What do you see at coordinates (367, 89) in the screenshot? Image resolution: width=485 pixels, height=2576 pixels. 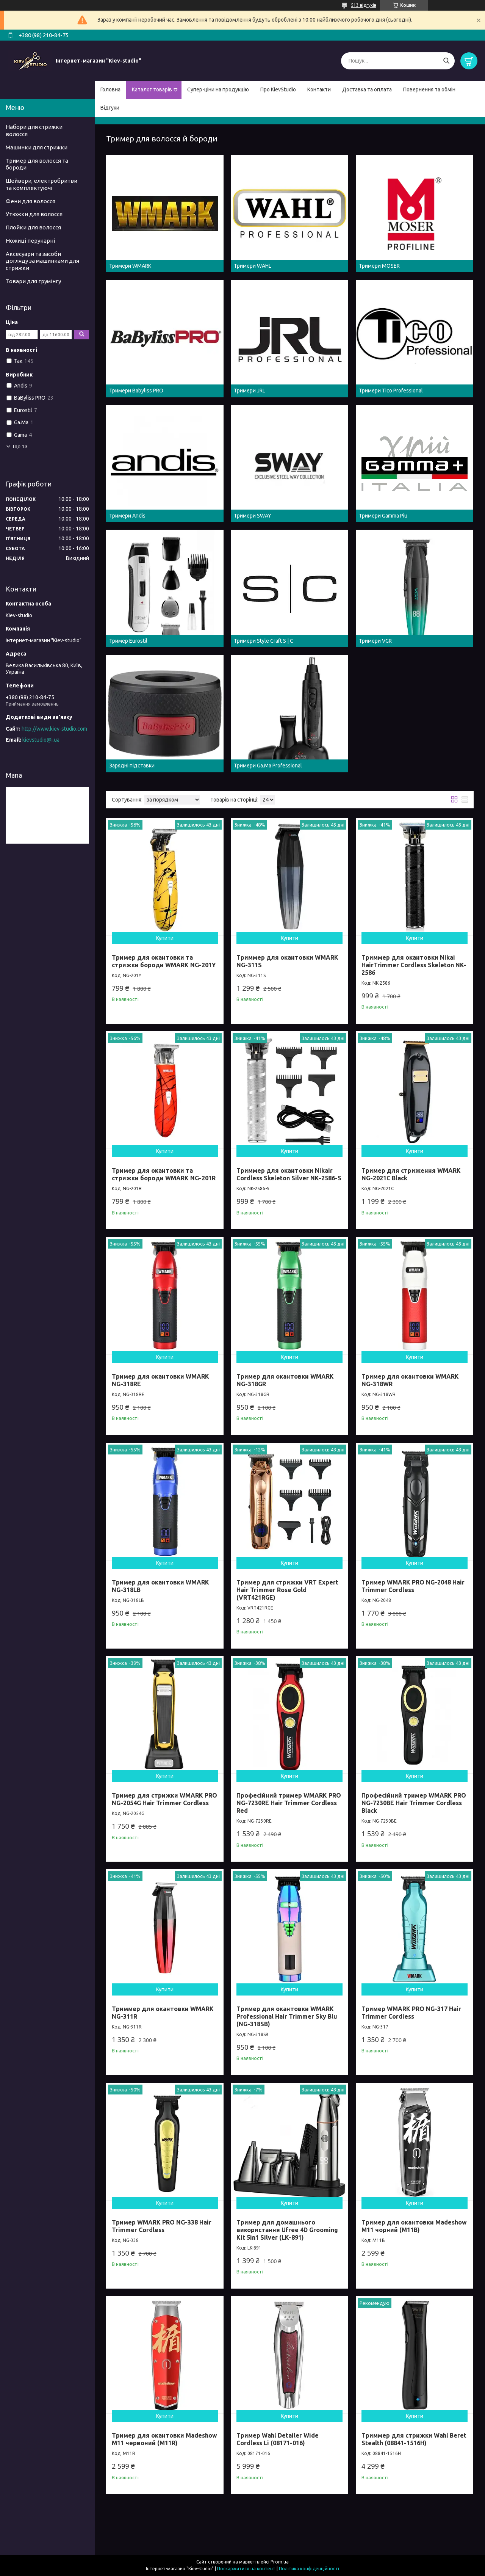 I see `Доставка та оплата` at bounding box center [367, 89].